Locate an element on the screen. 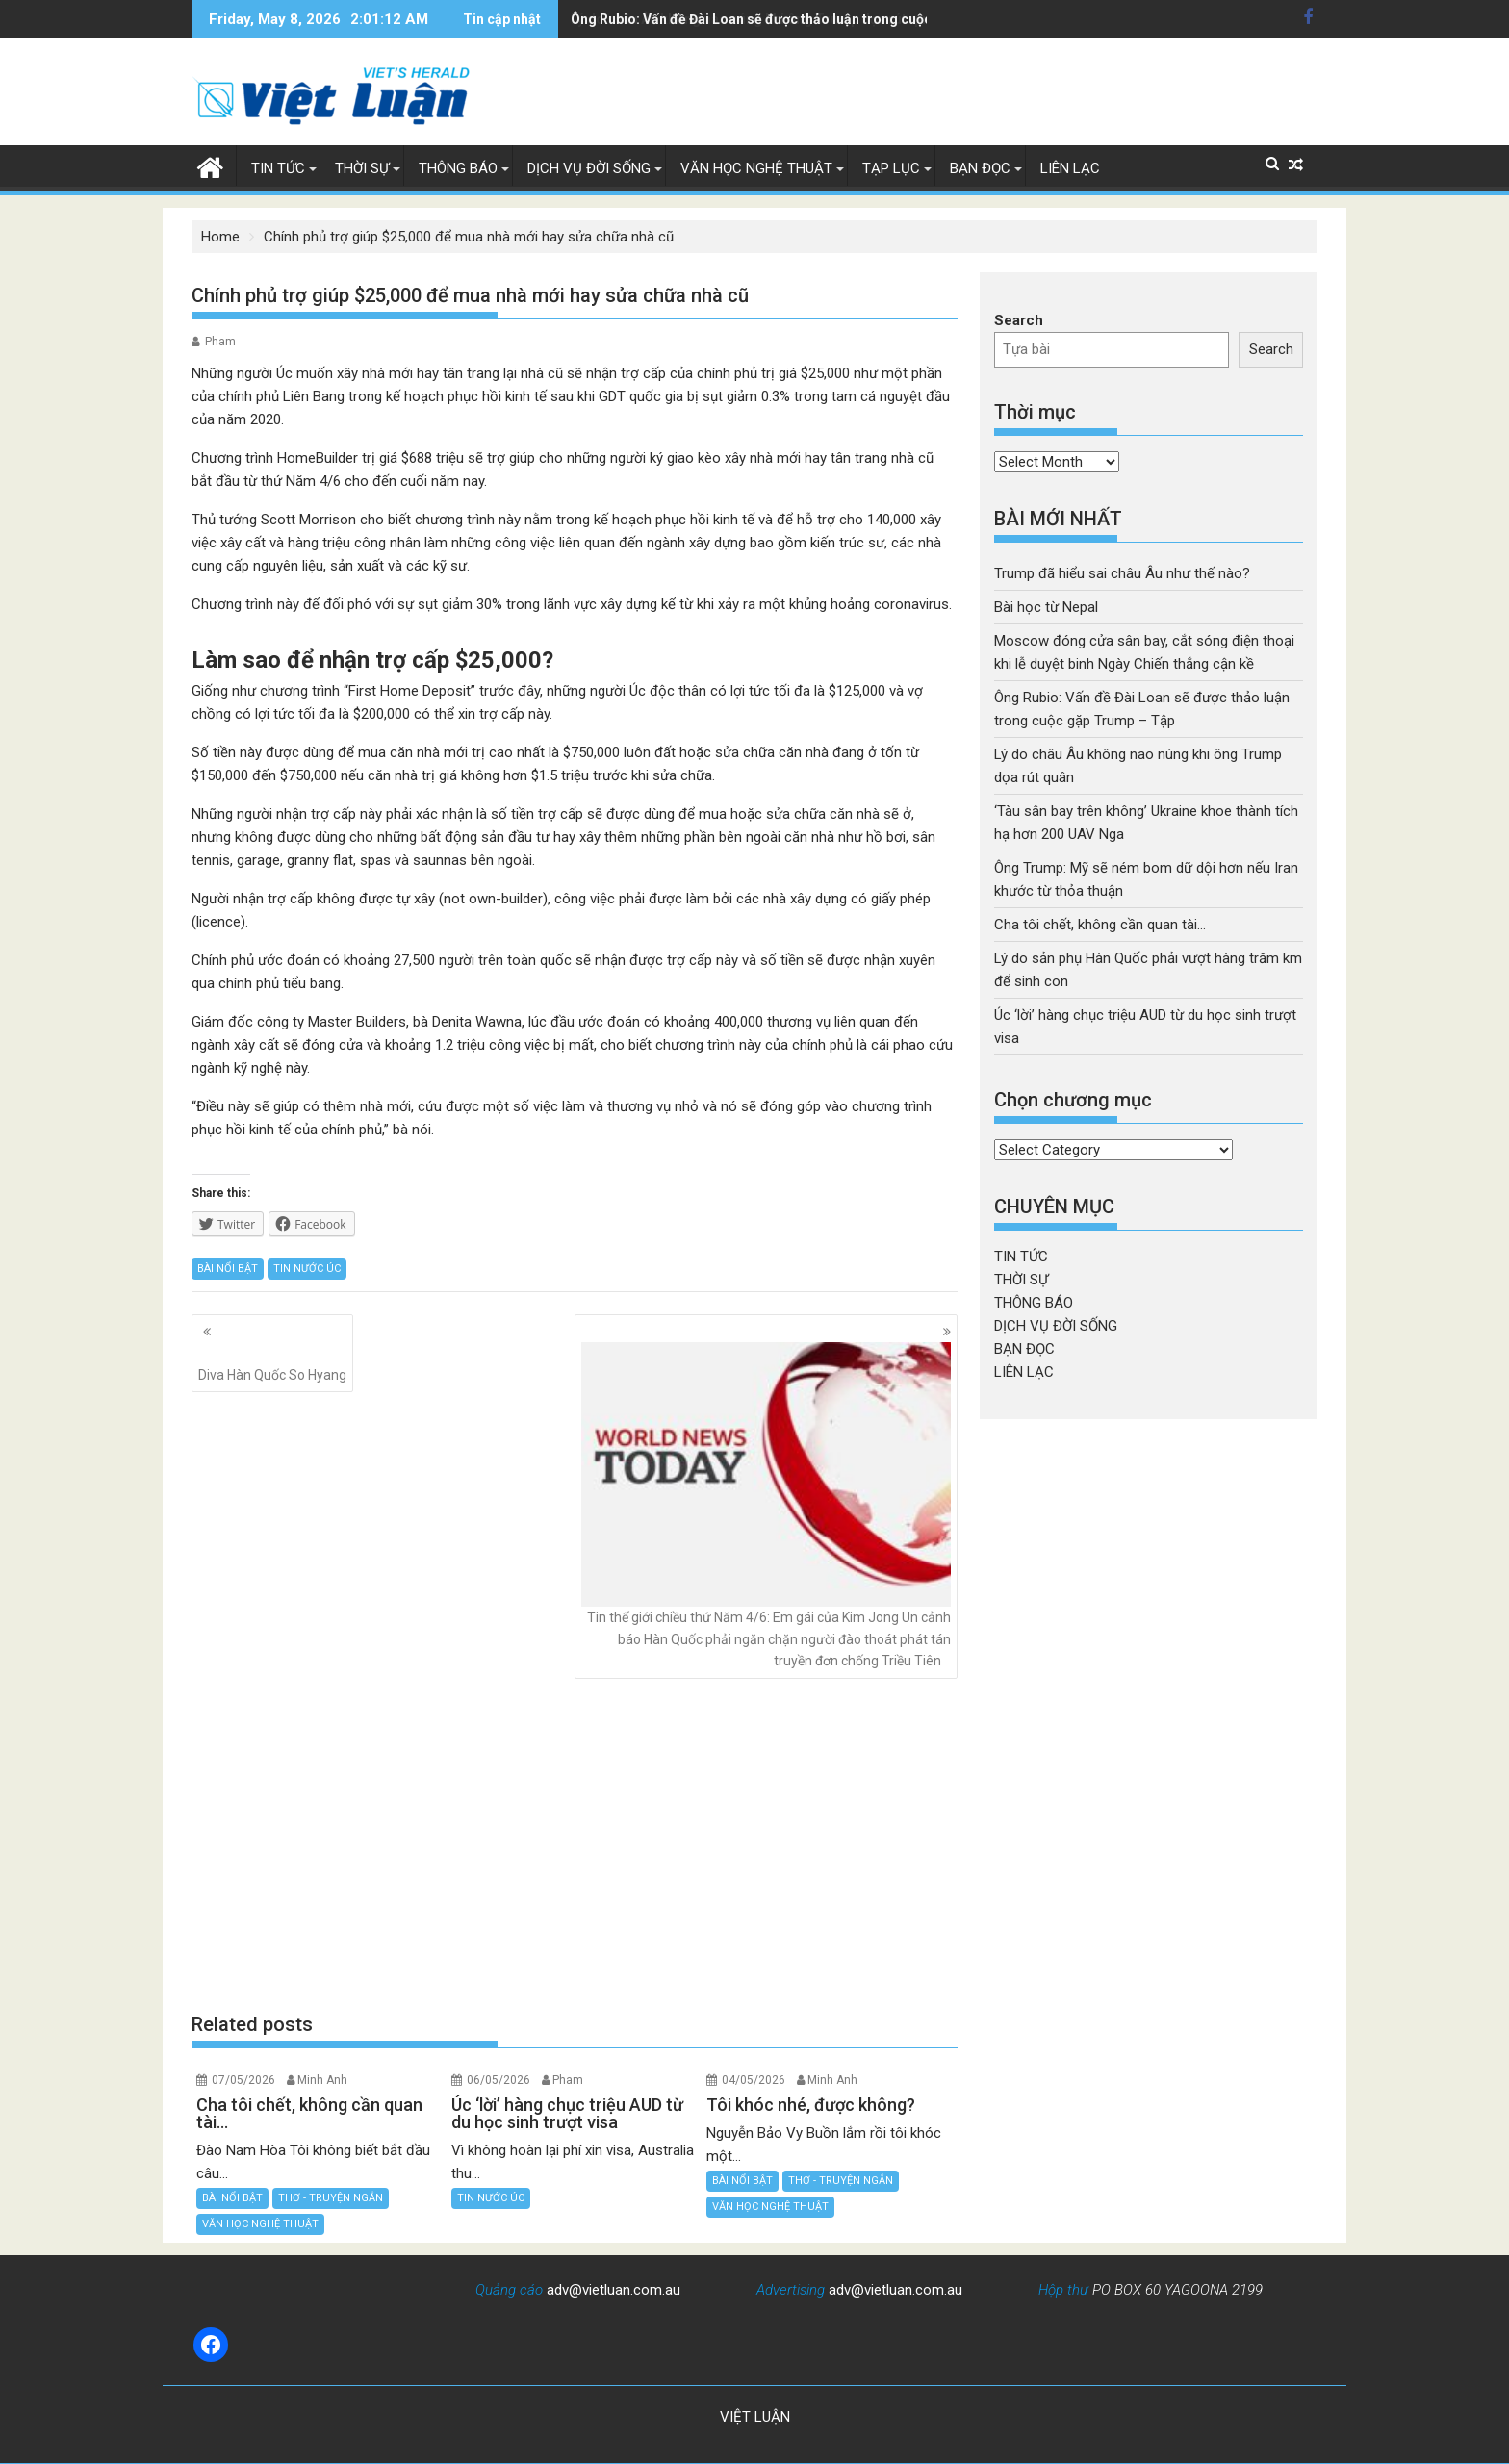 Image resolution: width=1509 pixels, height=2464 pixels. LIÊN LẠC is located at coordinates (1070, 168).